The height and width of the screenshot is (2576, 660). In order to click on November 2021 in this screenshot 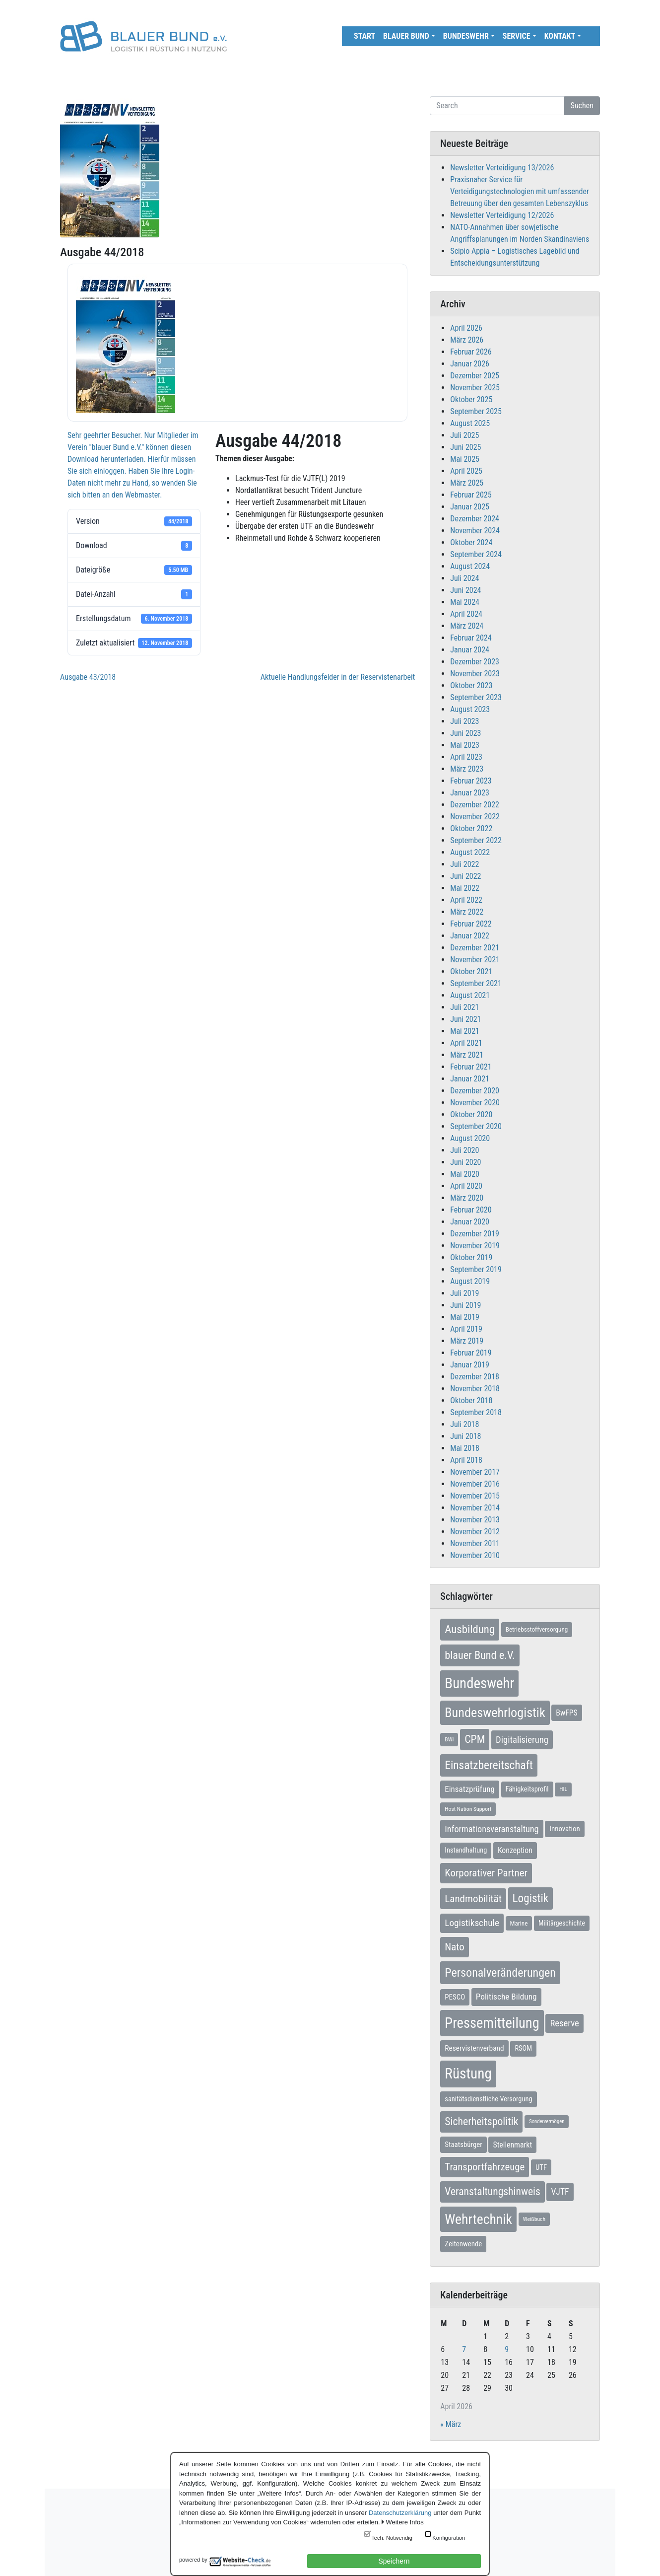, I will do `click(475, 959)`.